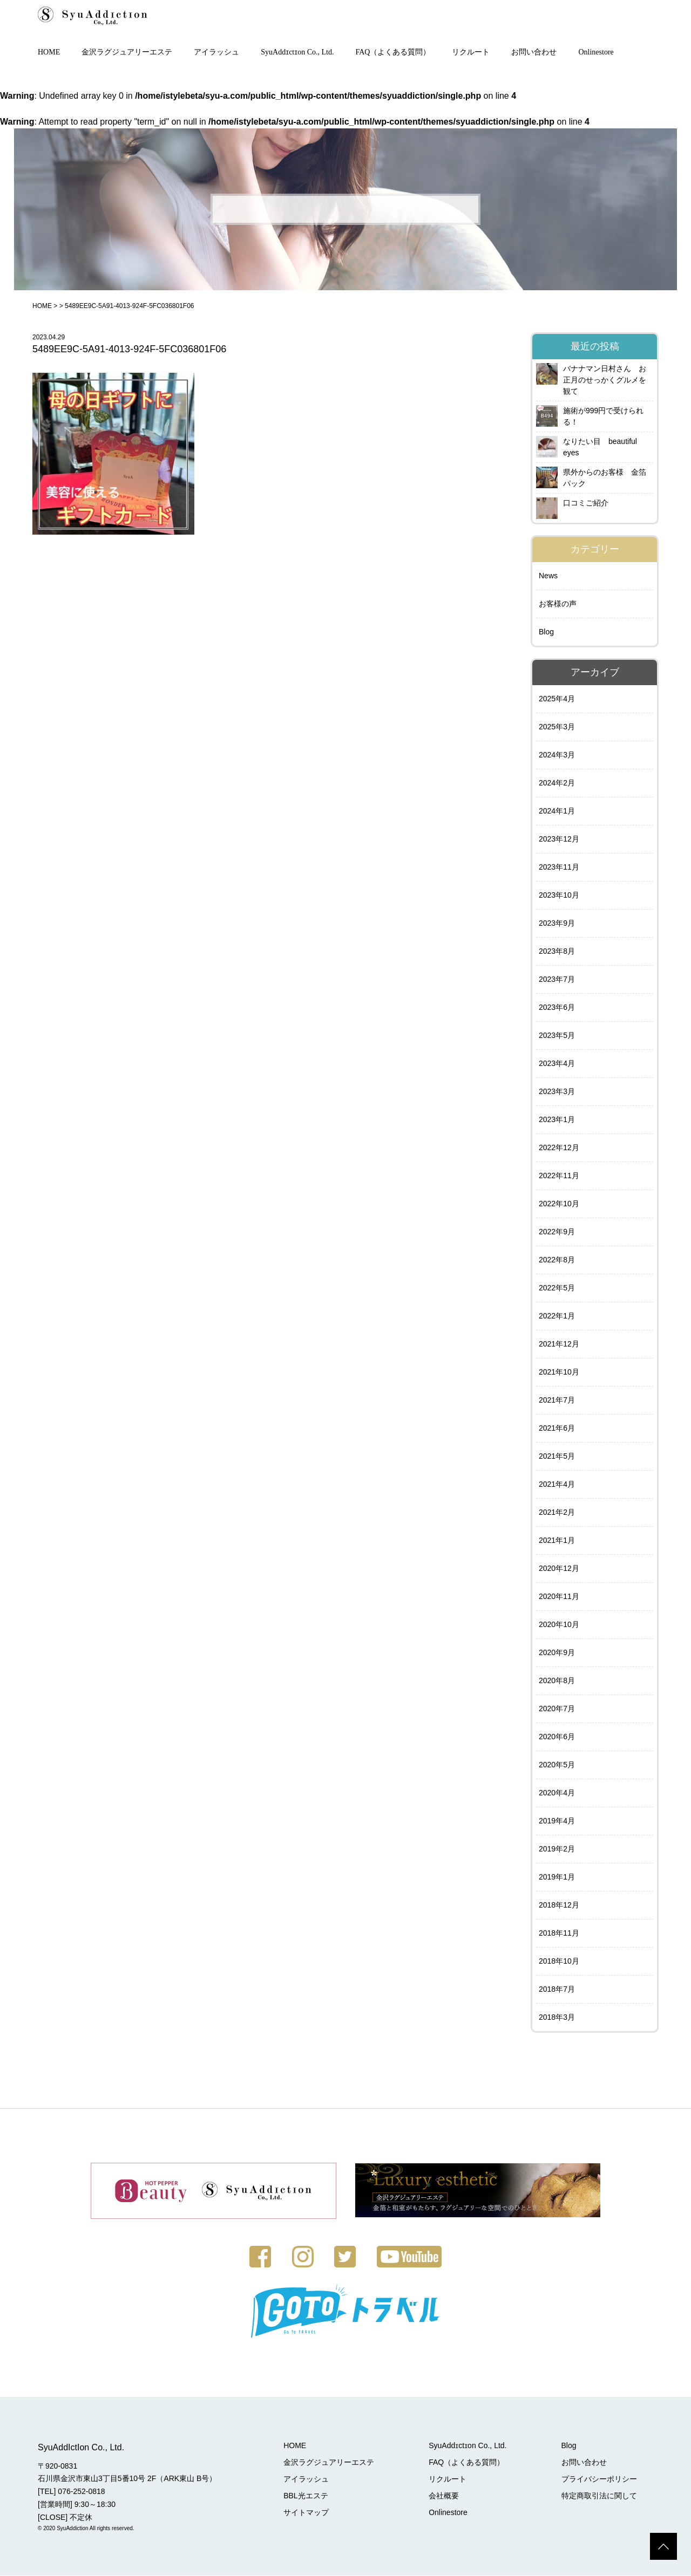 This screenshot has width=691, height=2576. I want to click on 2020年5月, so click(557, 1765).